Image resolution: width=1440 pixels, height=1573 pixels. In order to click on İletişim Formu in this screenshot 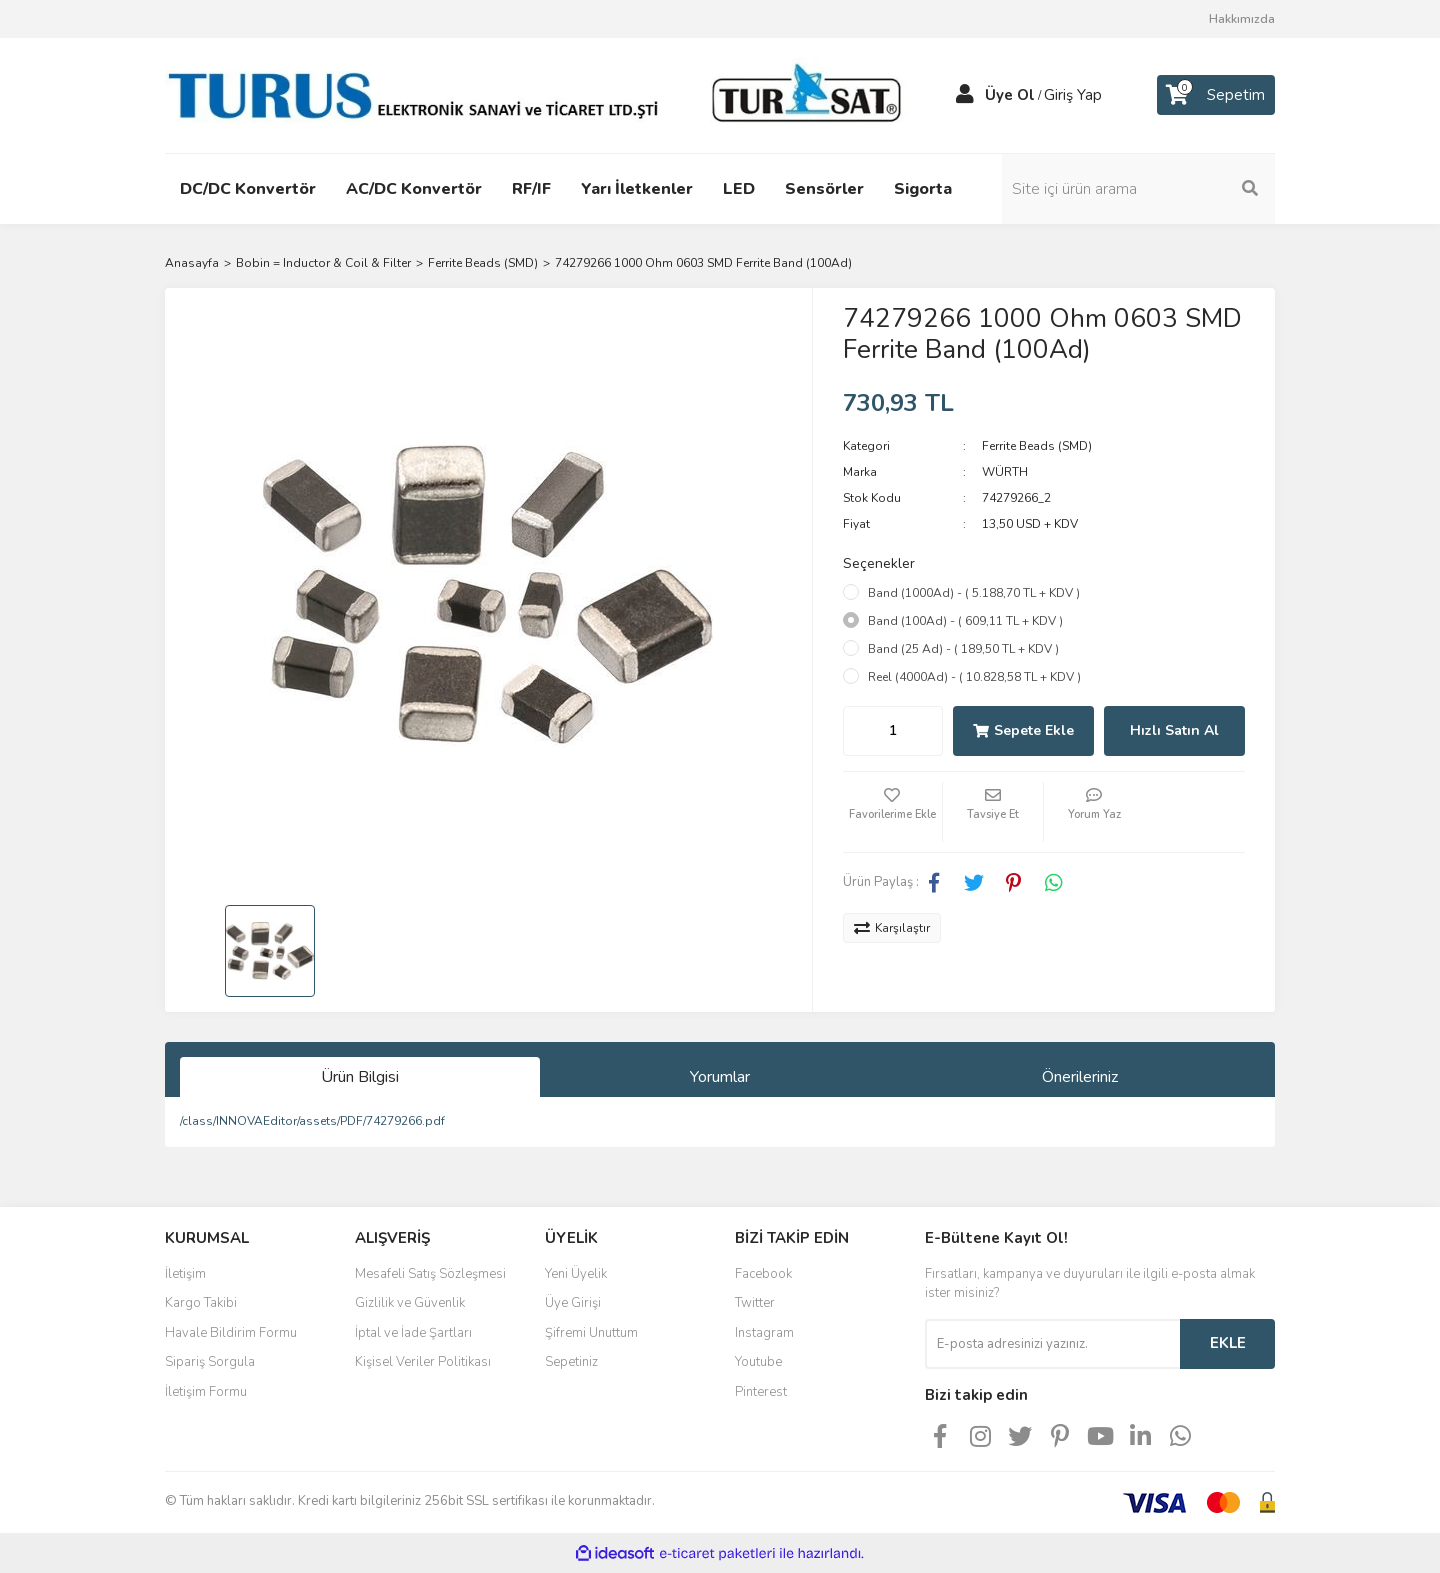, I will do `click(206, 1392)`.